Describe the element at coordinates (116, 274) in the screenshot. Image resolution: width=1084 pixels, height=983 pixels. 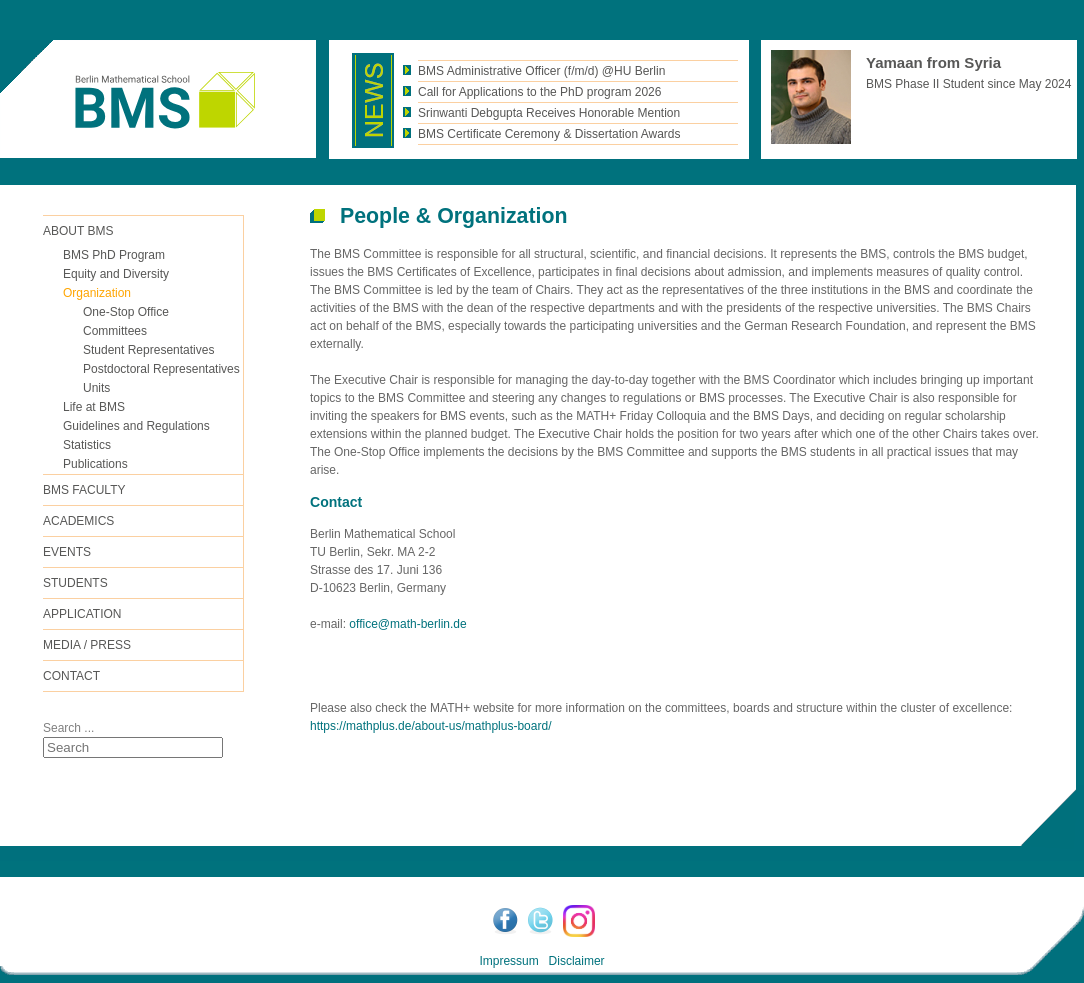
I see `Equity and Diversity` at that location.